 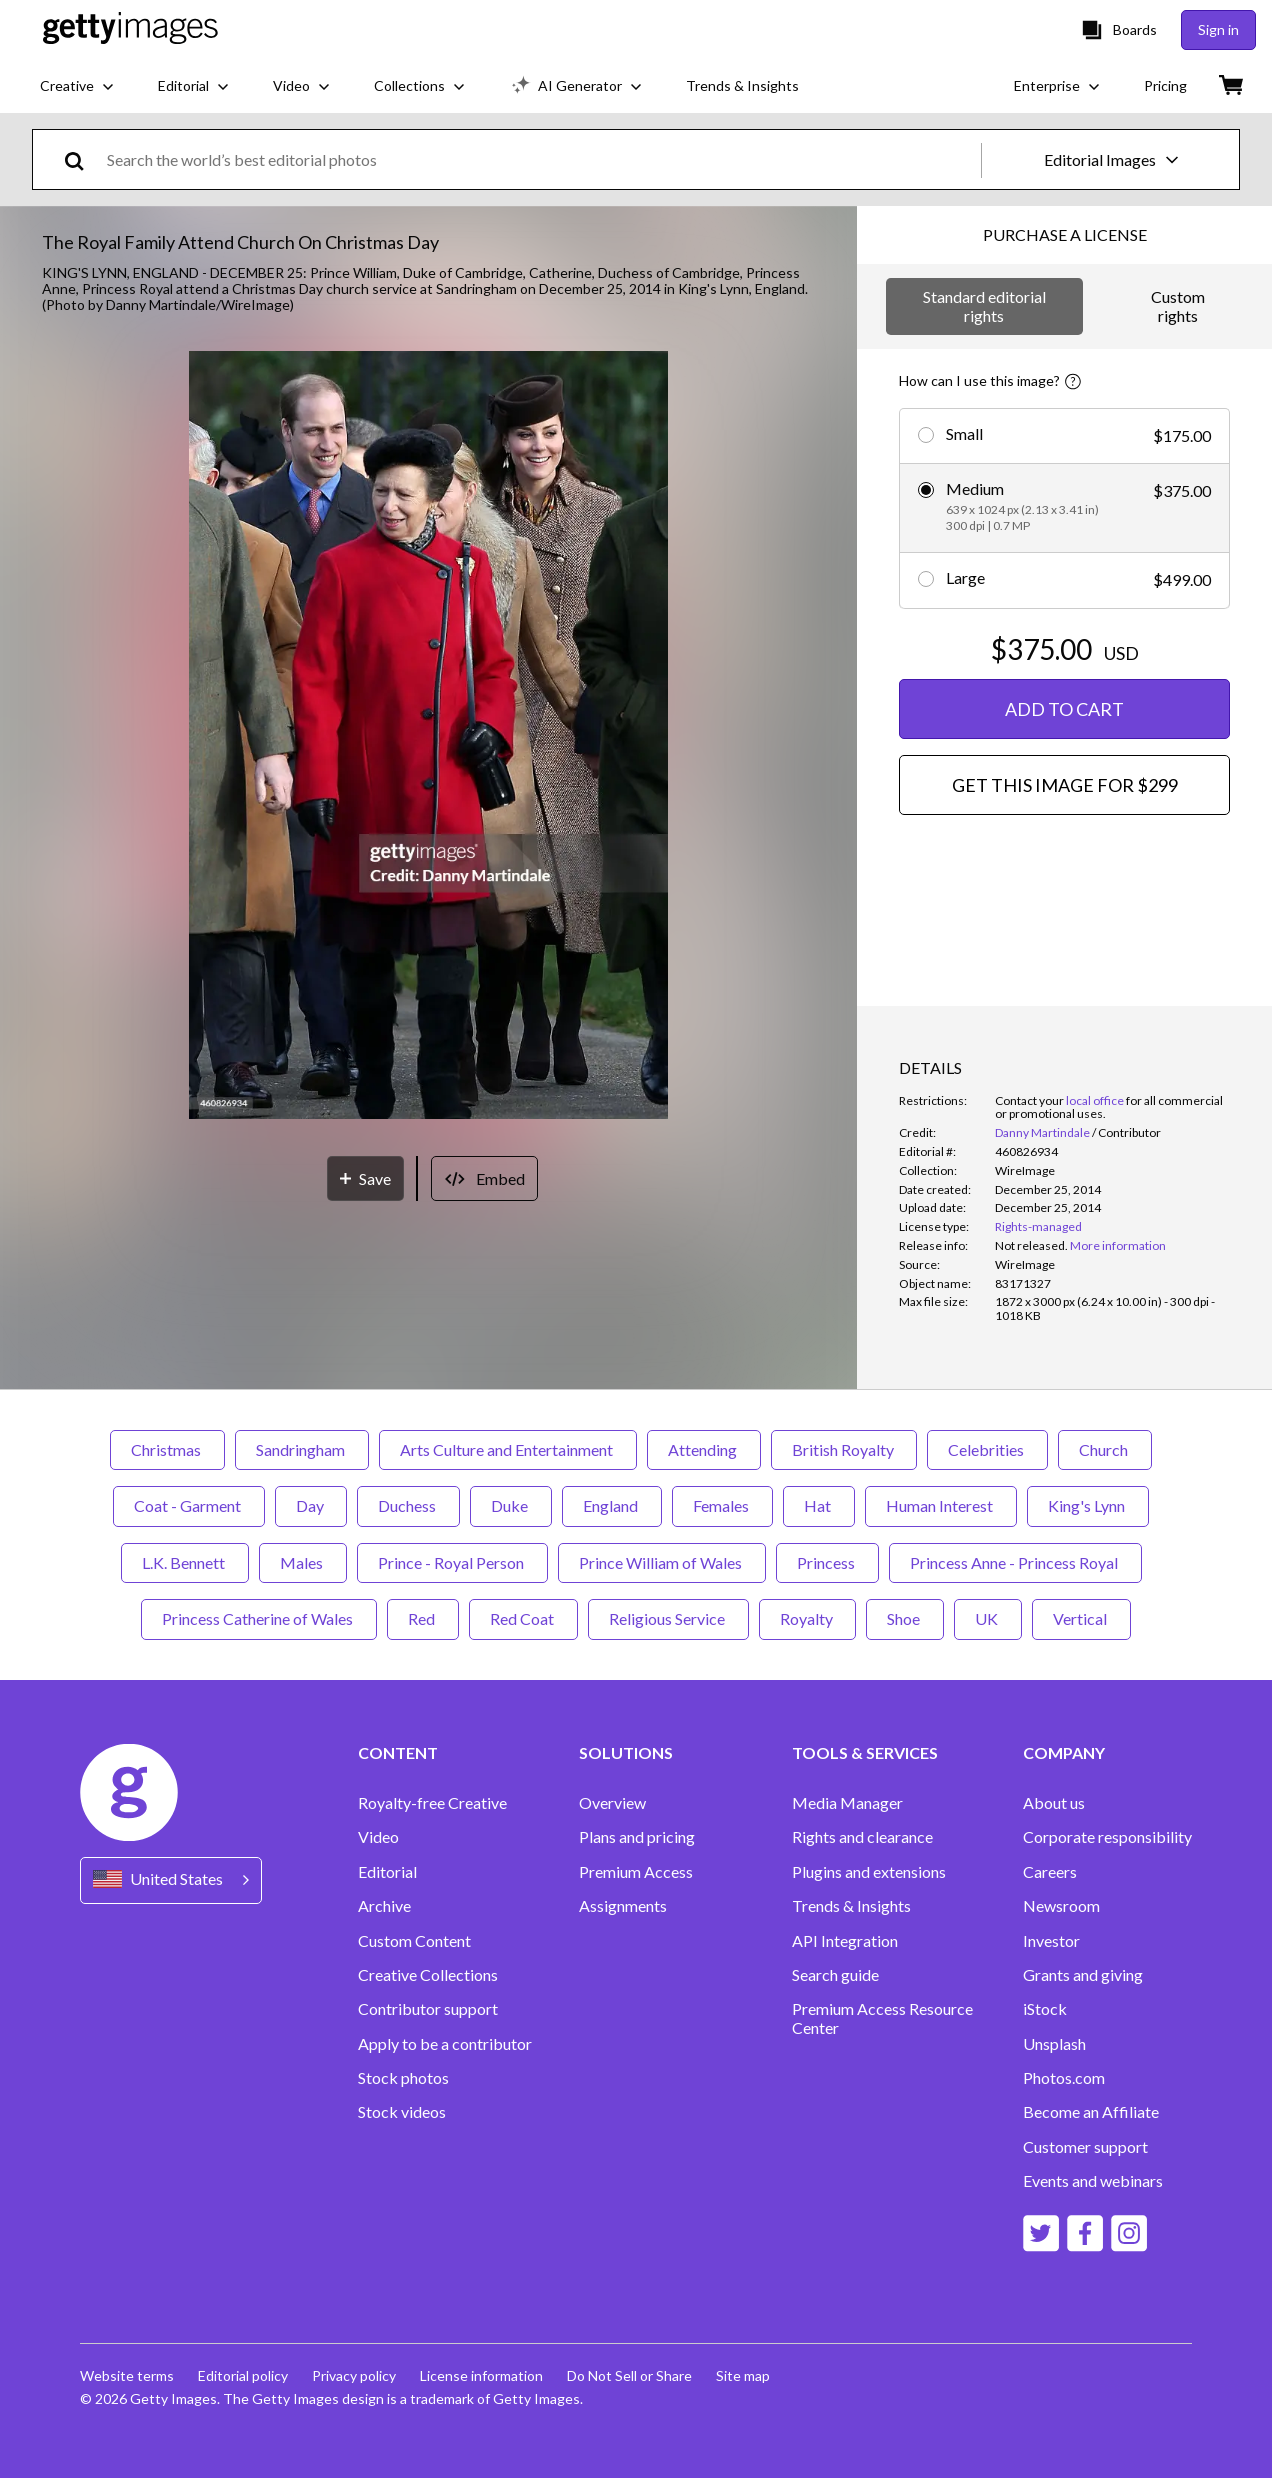 I want to click on [text], so click(x=540, y=159).